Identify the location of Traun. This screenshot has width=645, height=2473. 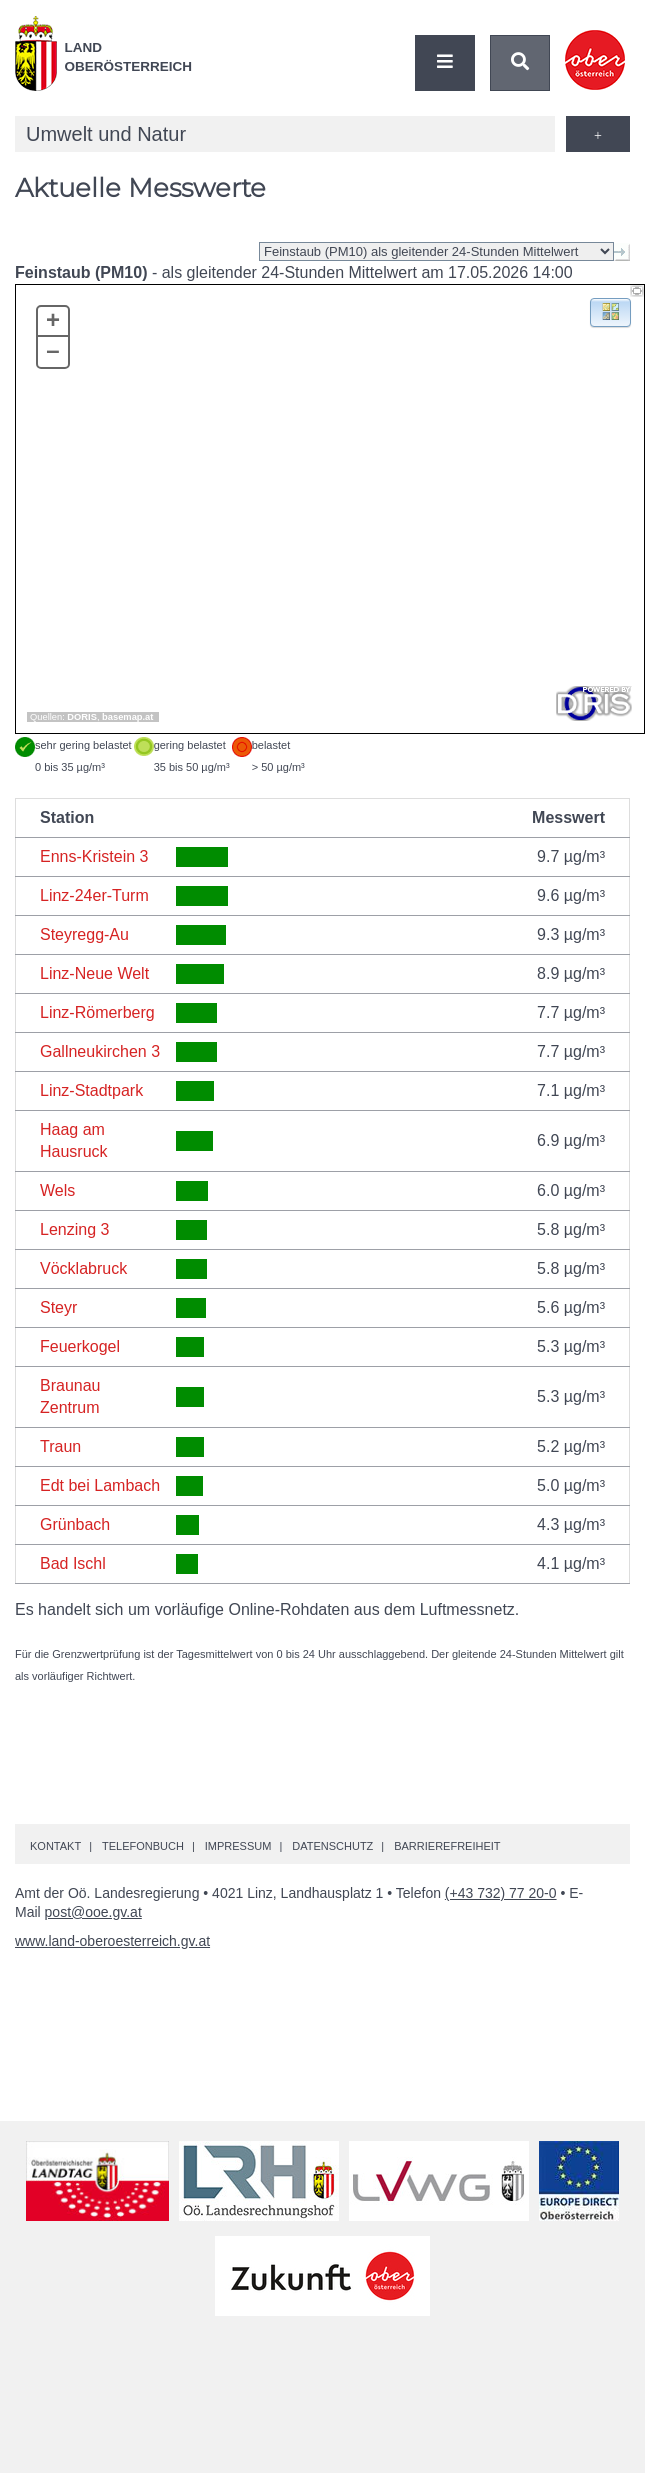
(60, 1446).